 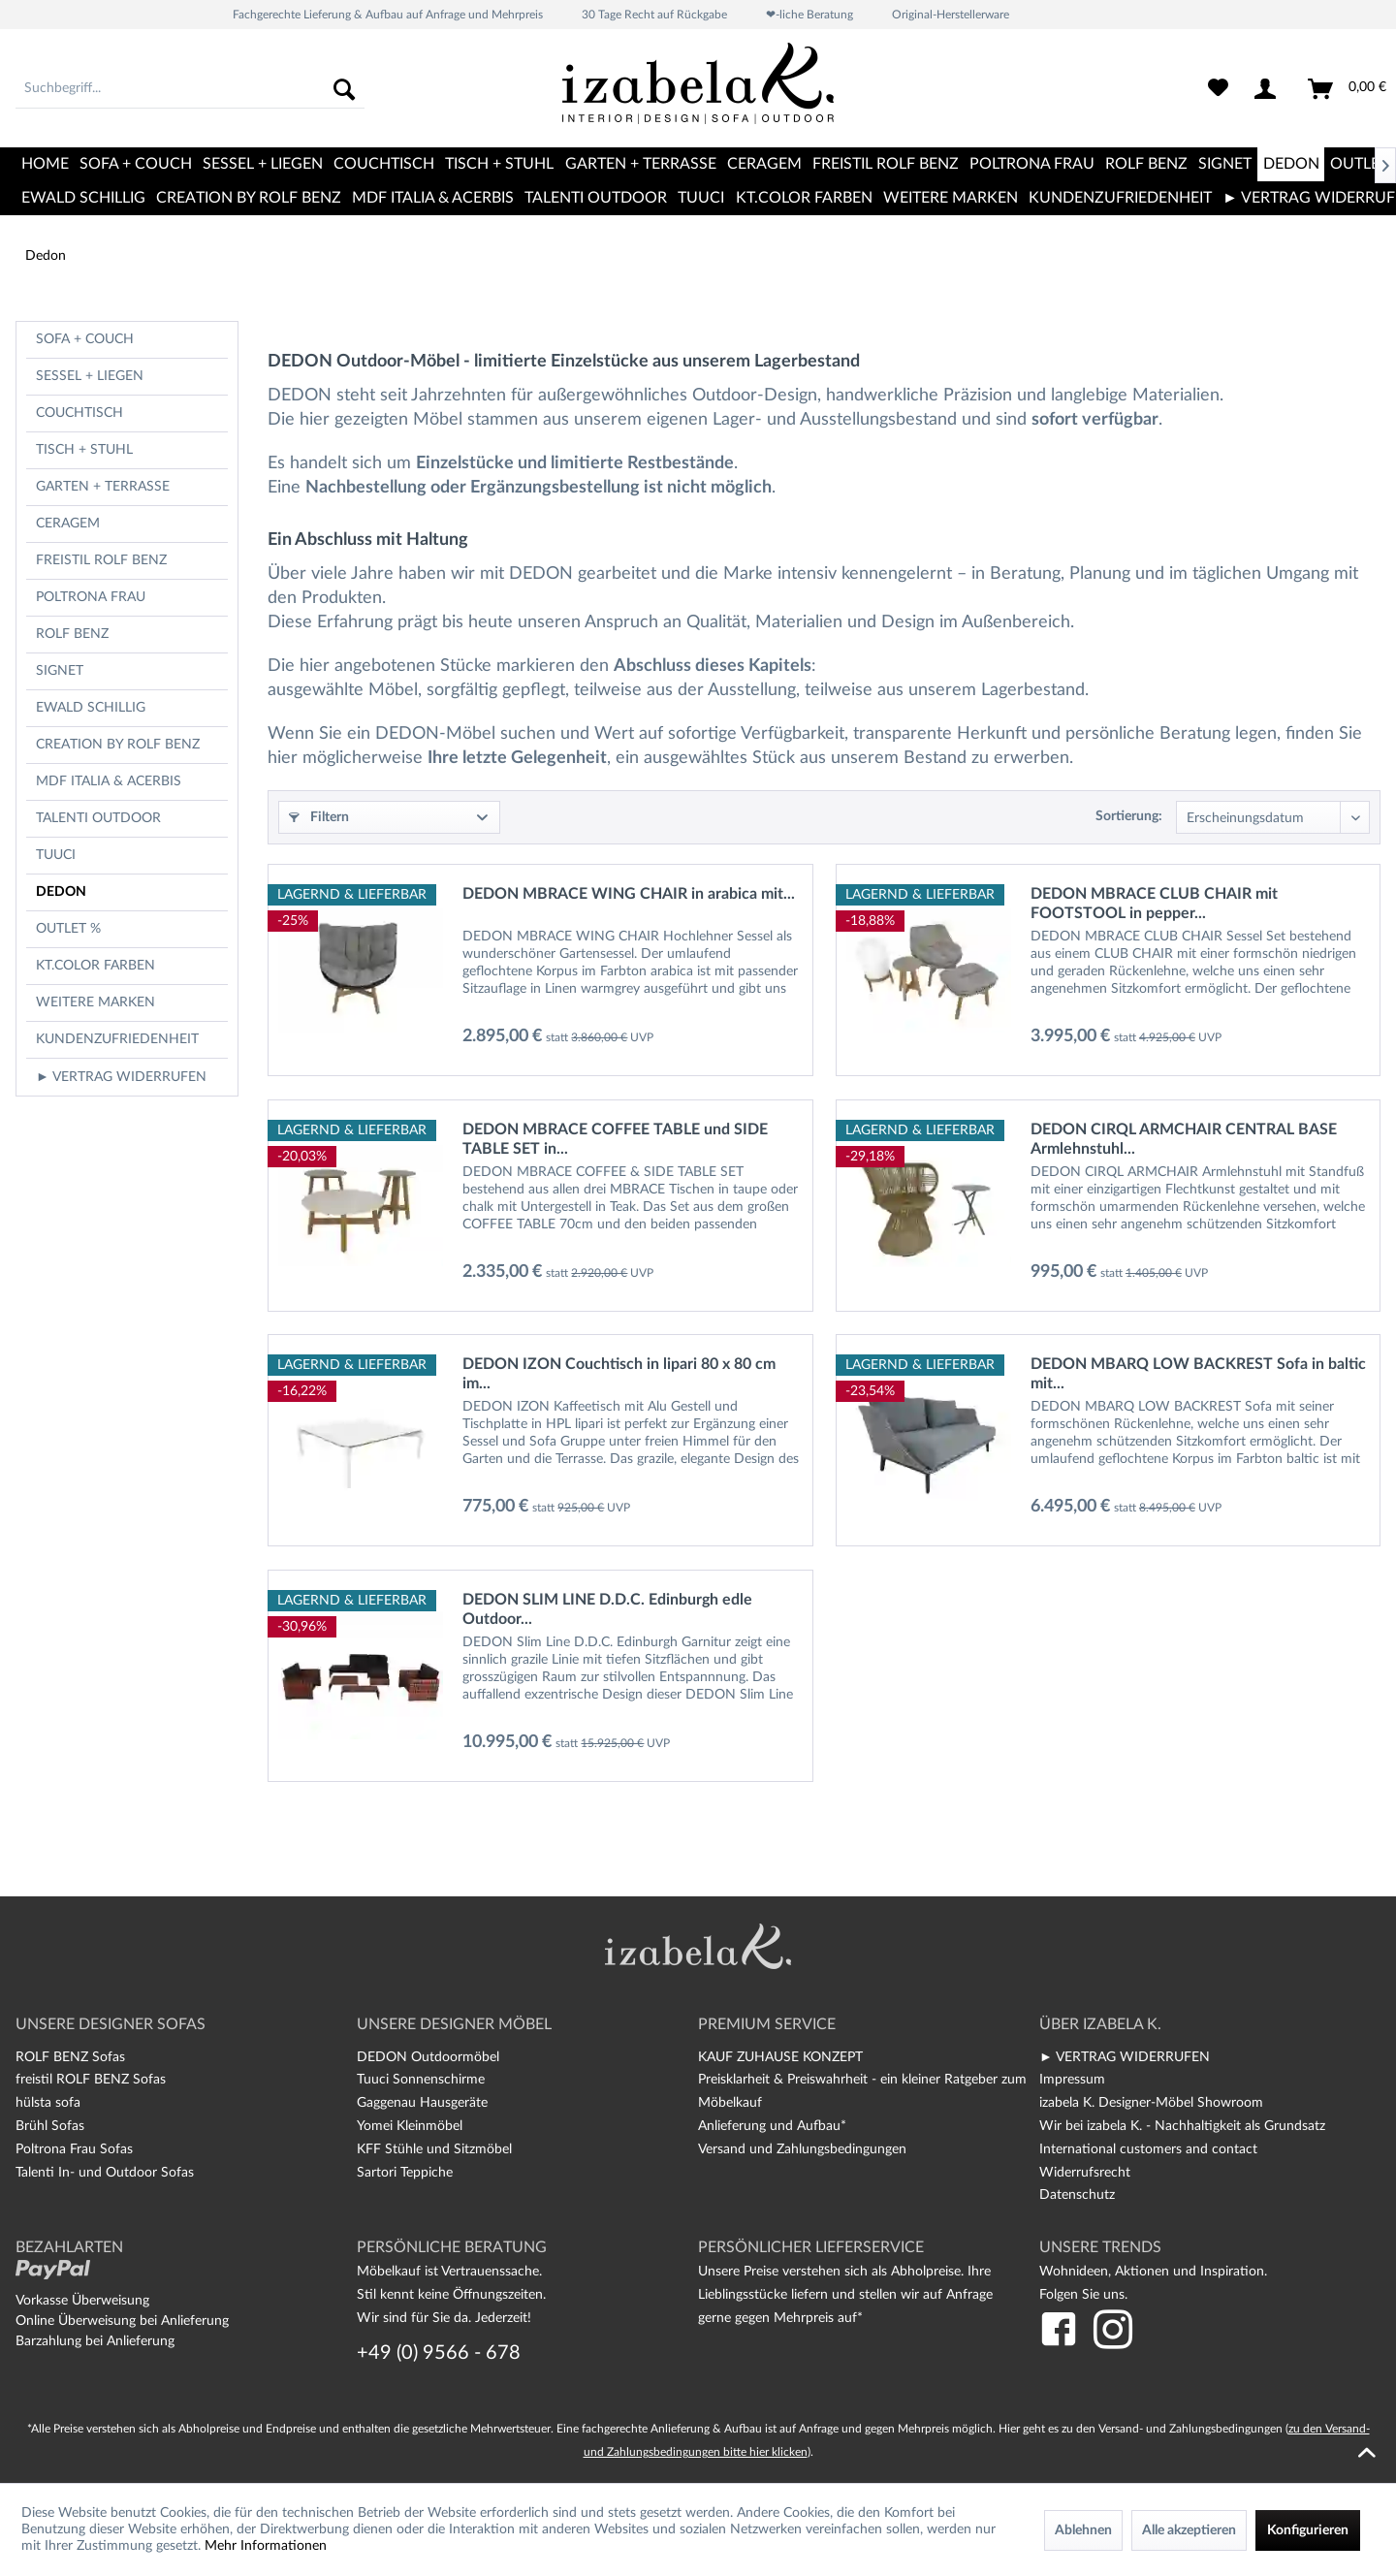 I want to click on KFF Stühle und Sitzmöbel, so click(x=434, y=2149).